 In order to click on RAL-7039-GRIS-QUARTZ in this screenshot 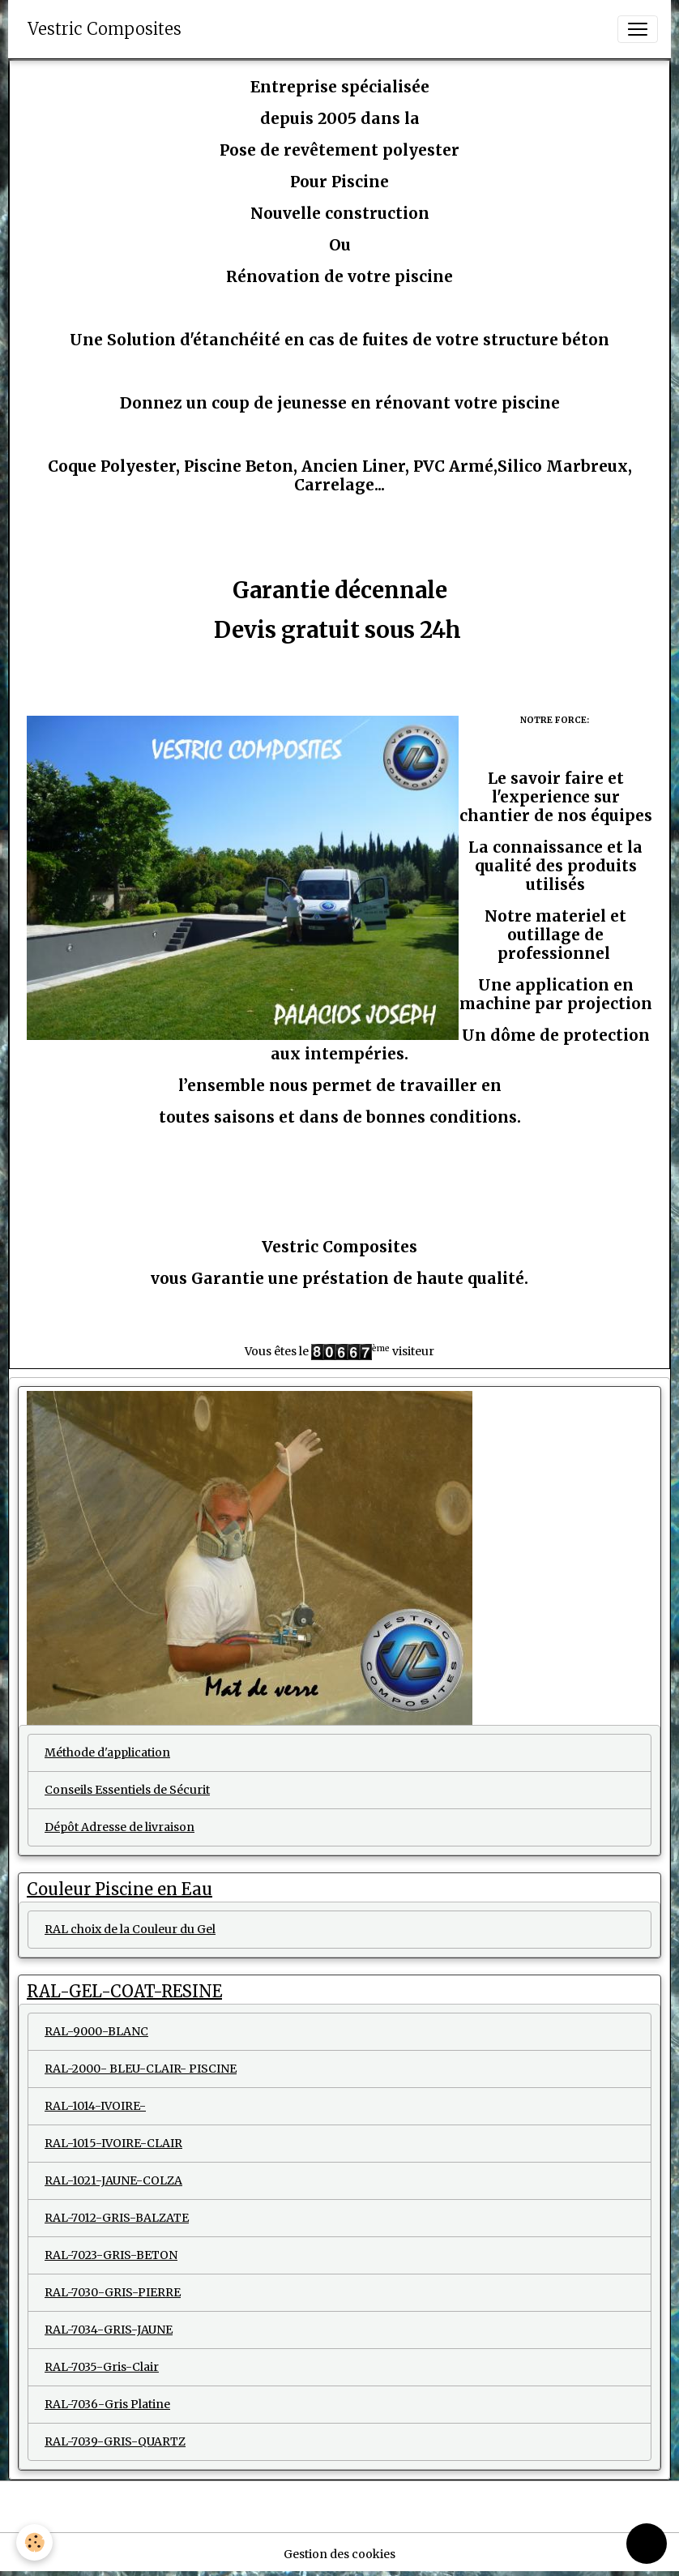, I will do `click(115, 2441)`.